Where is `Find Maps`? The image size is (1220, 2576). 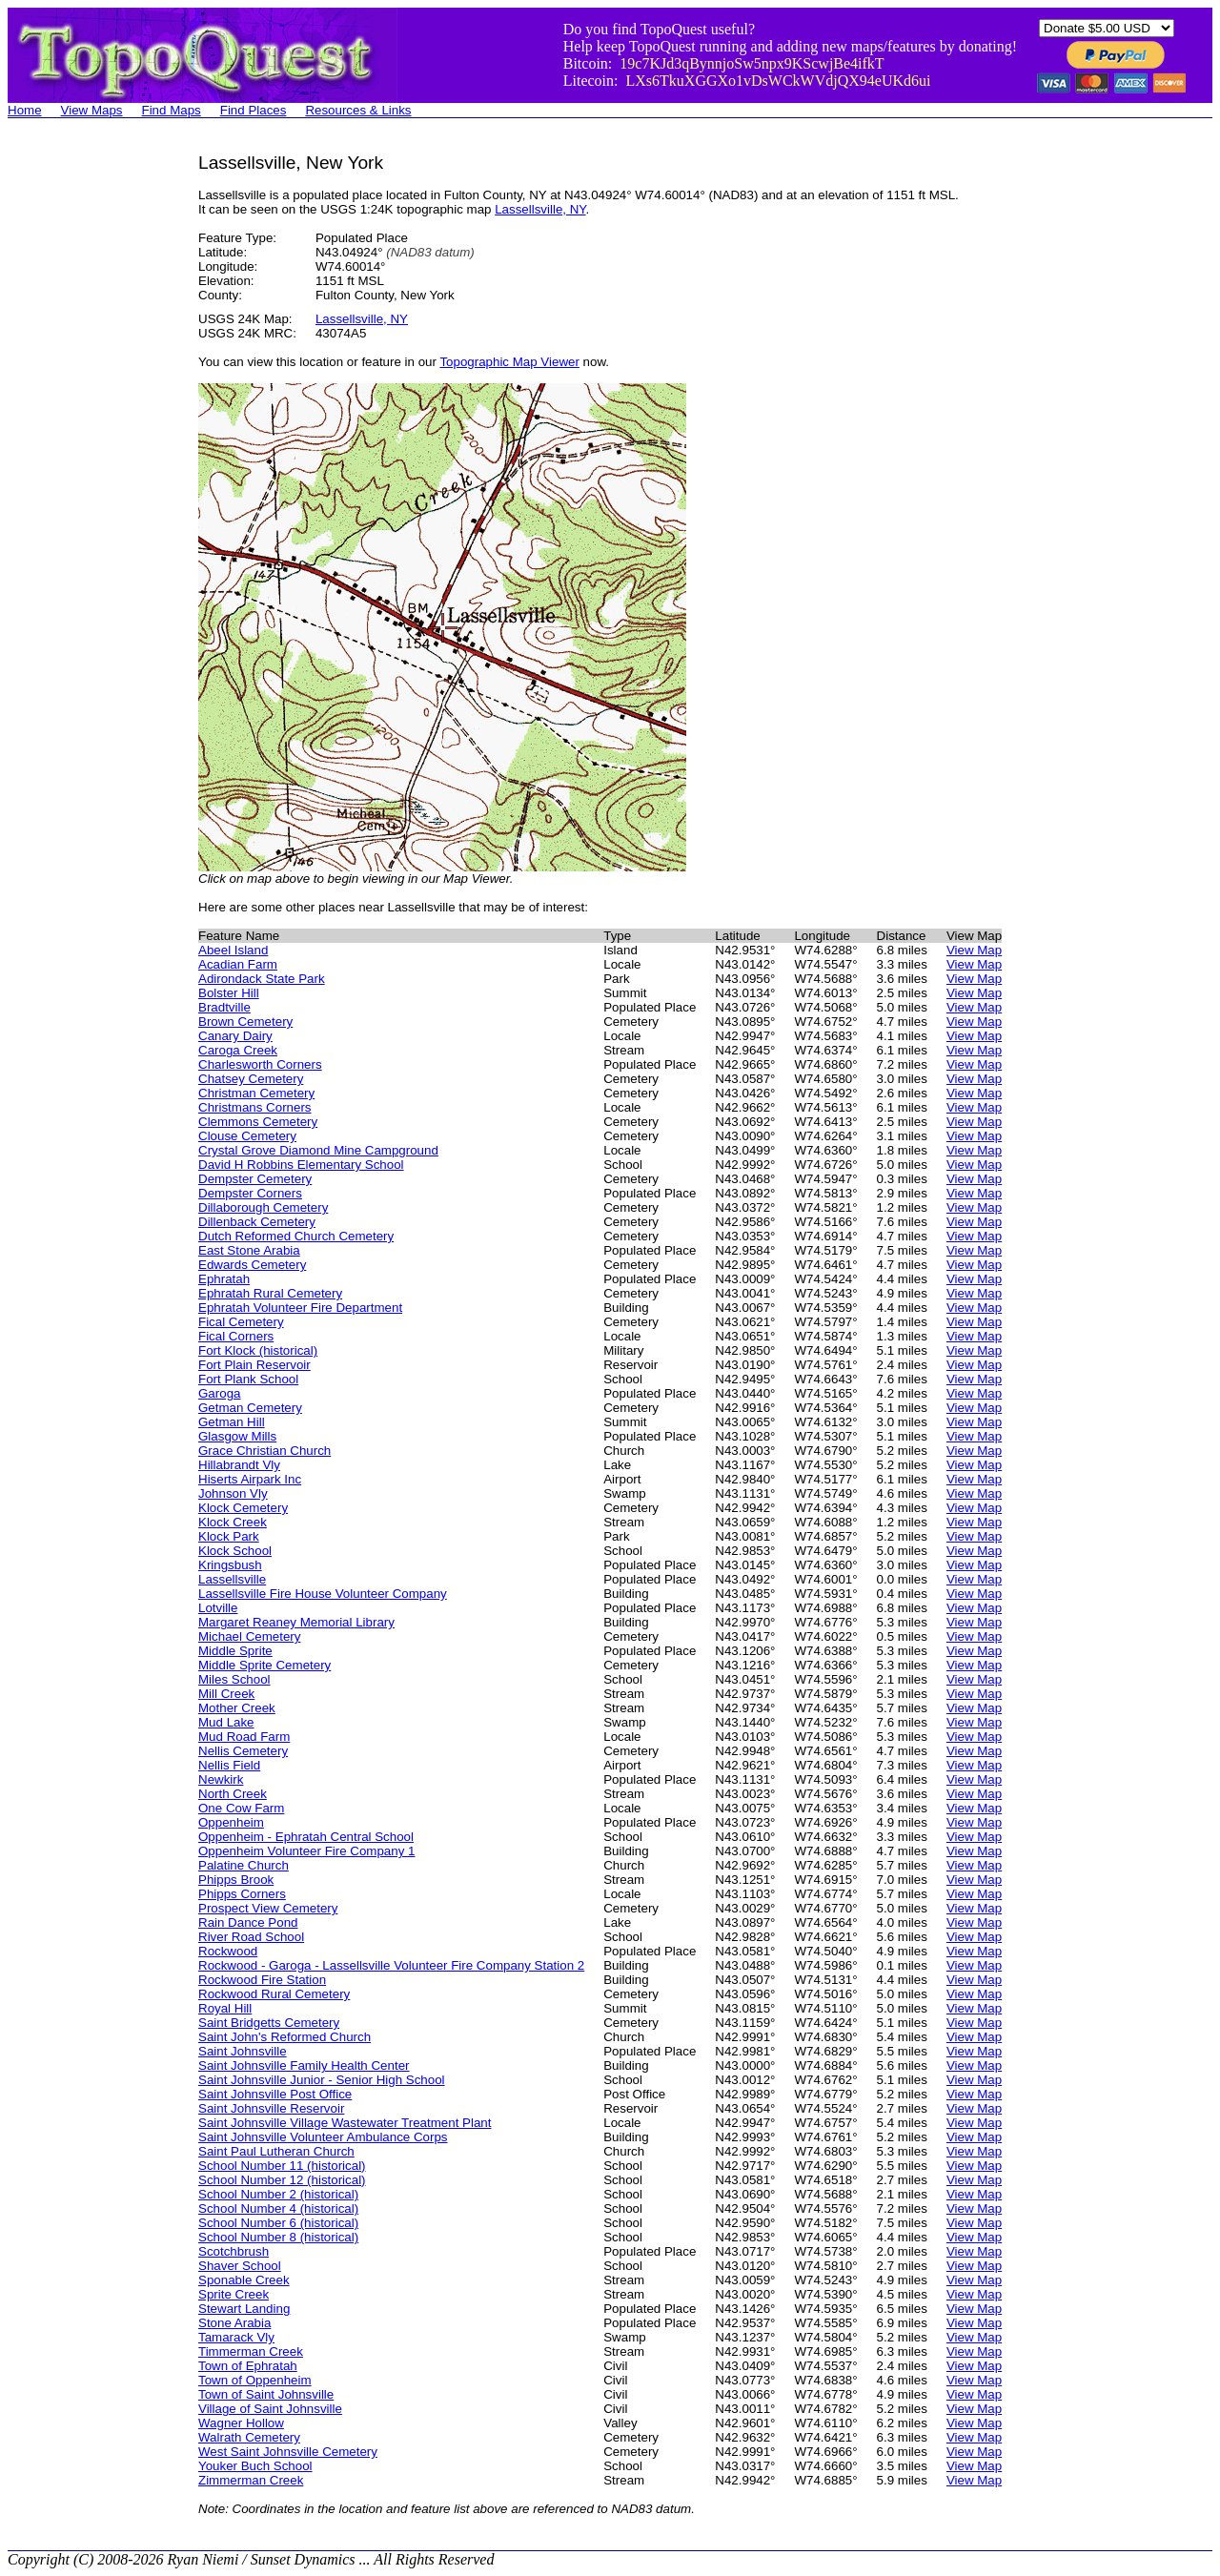 Find Maps is located at coordinates (171, 110).